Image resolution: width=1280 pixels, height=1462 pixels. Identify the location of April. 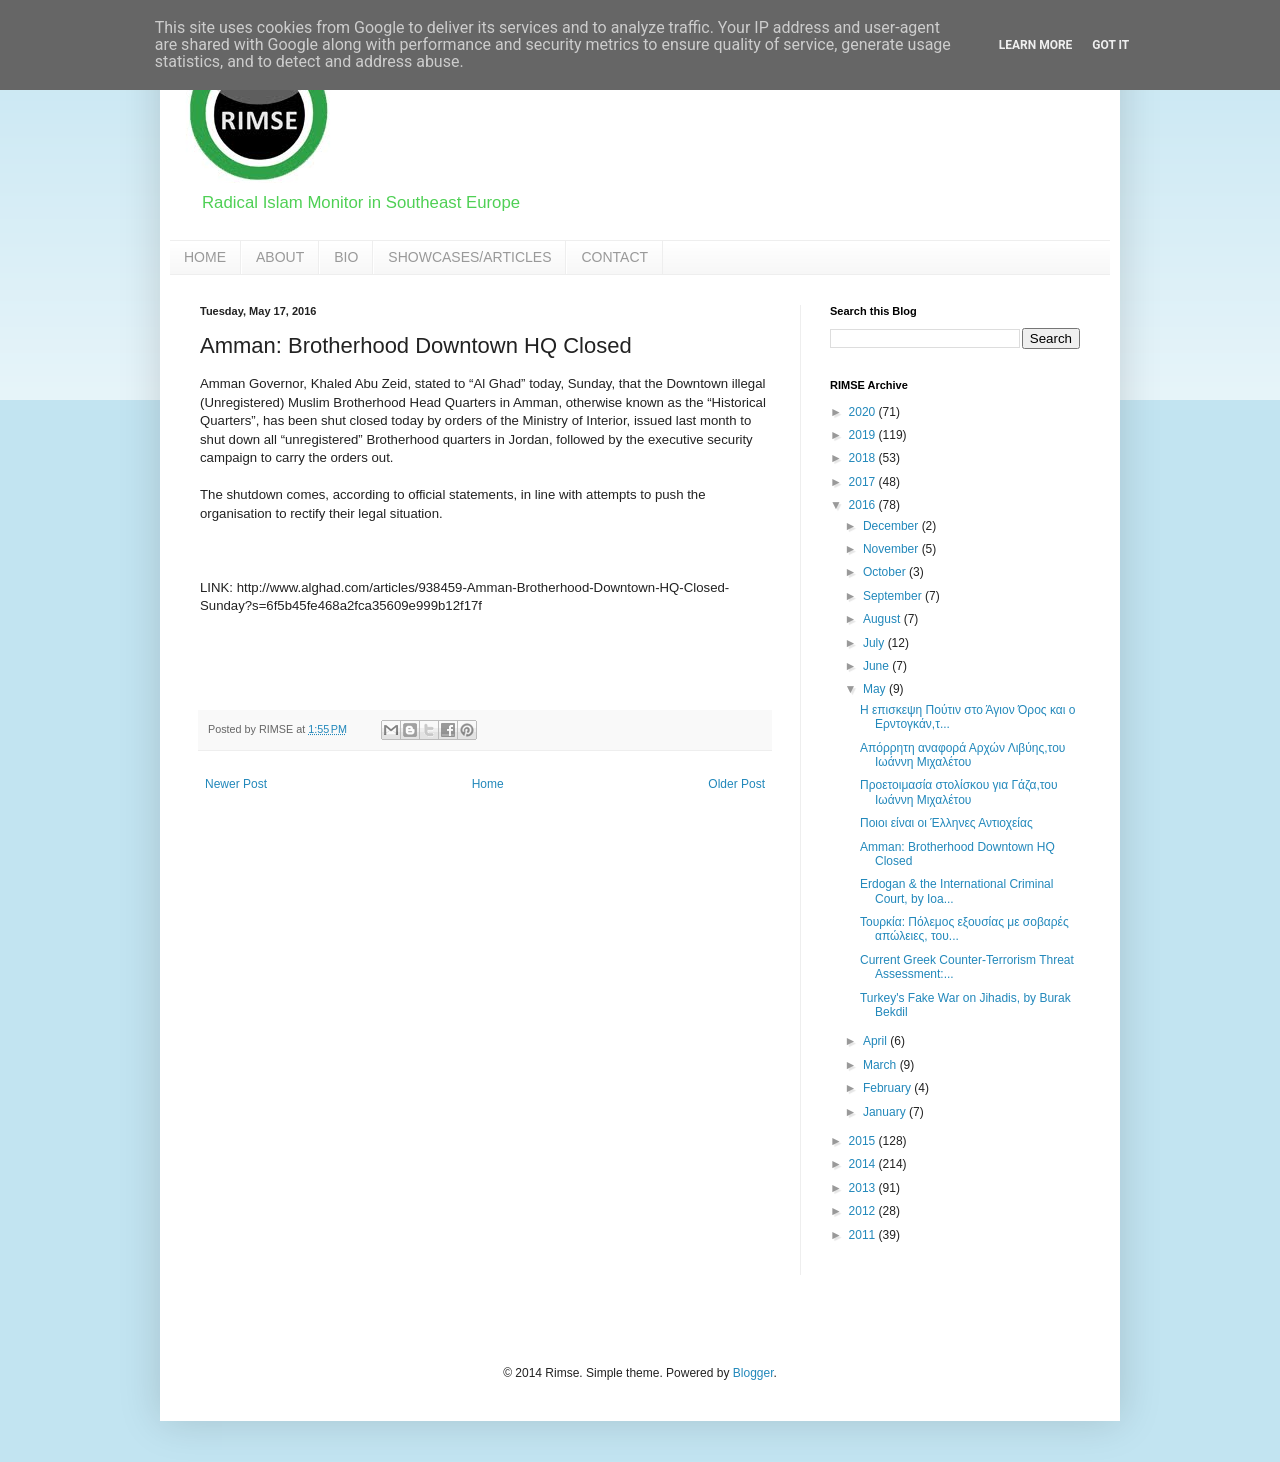
(876, 1041).